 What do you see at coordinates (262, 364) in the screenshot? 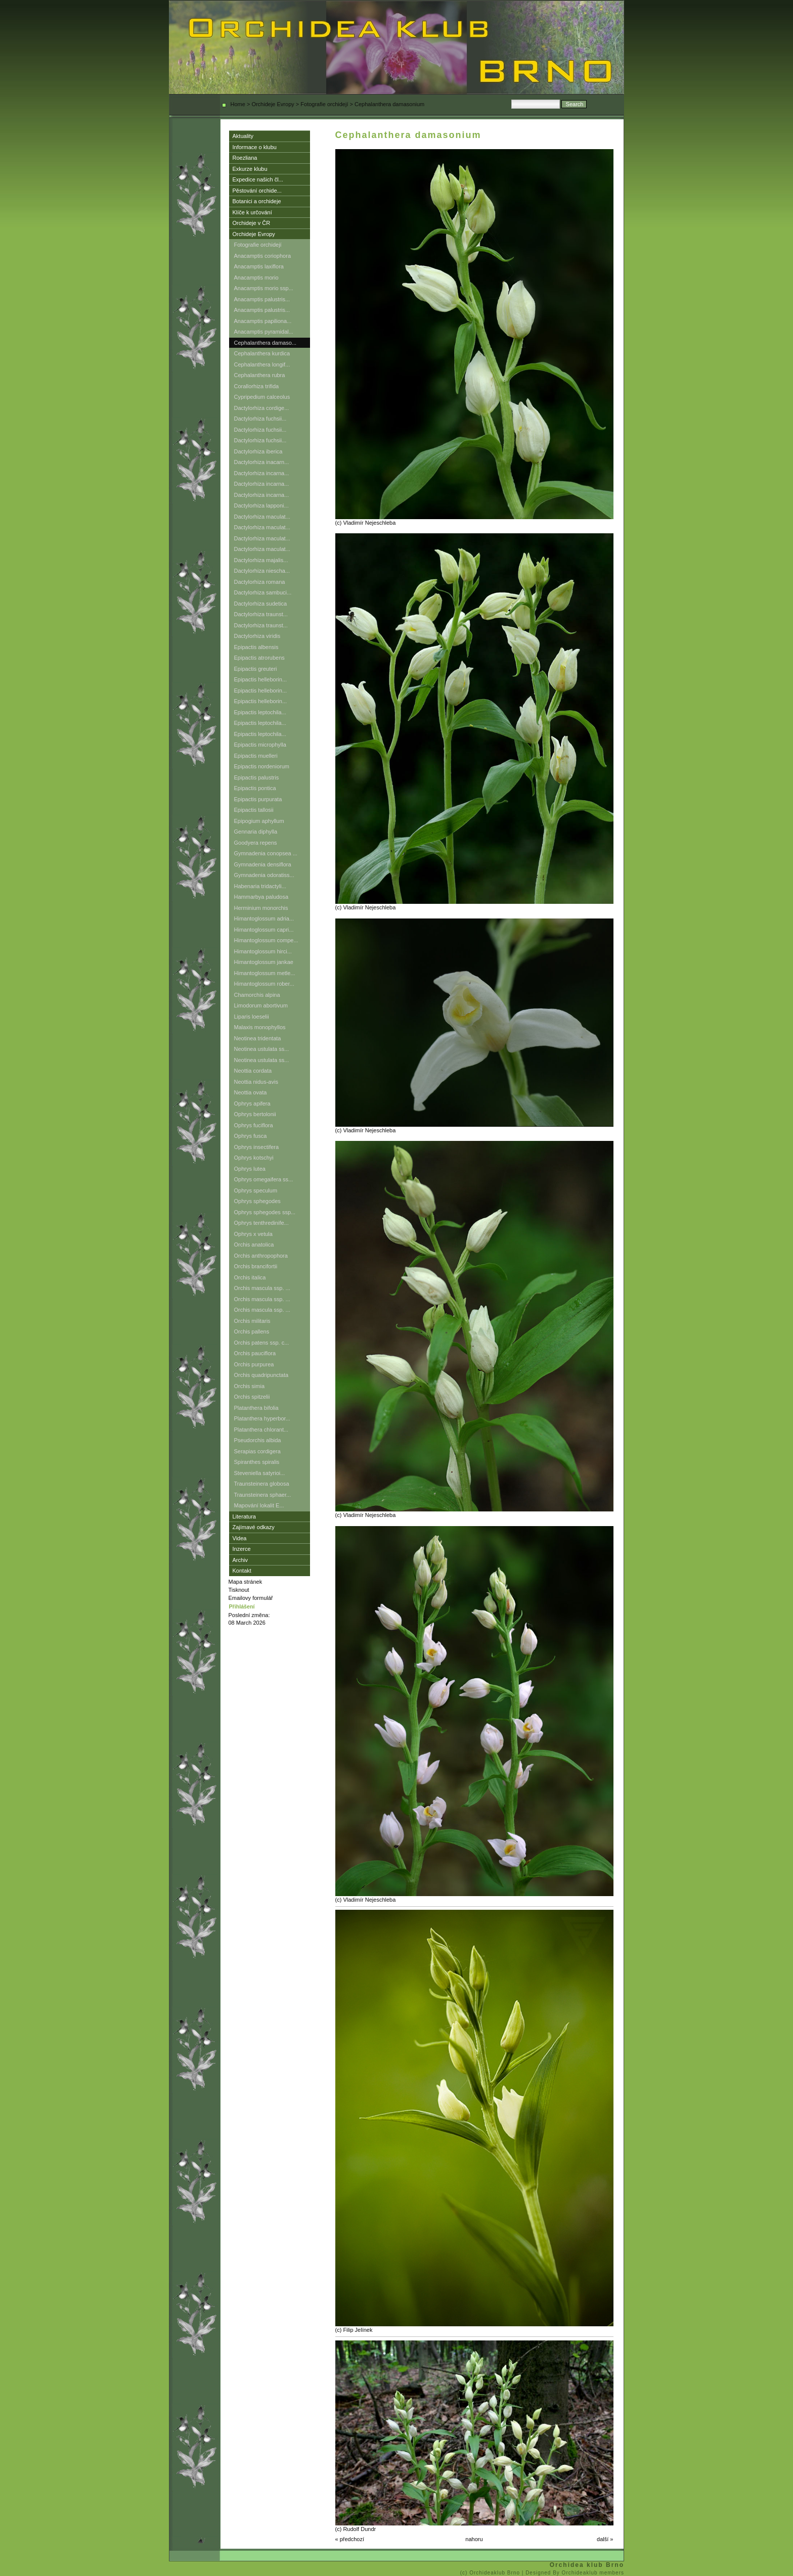
I see `Cephalanthera longif...` at bounding box center [262, 364].